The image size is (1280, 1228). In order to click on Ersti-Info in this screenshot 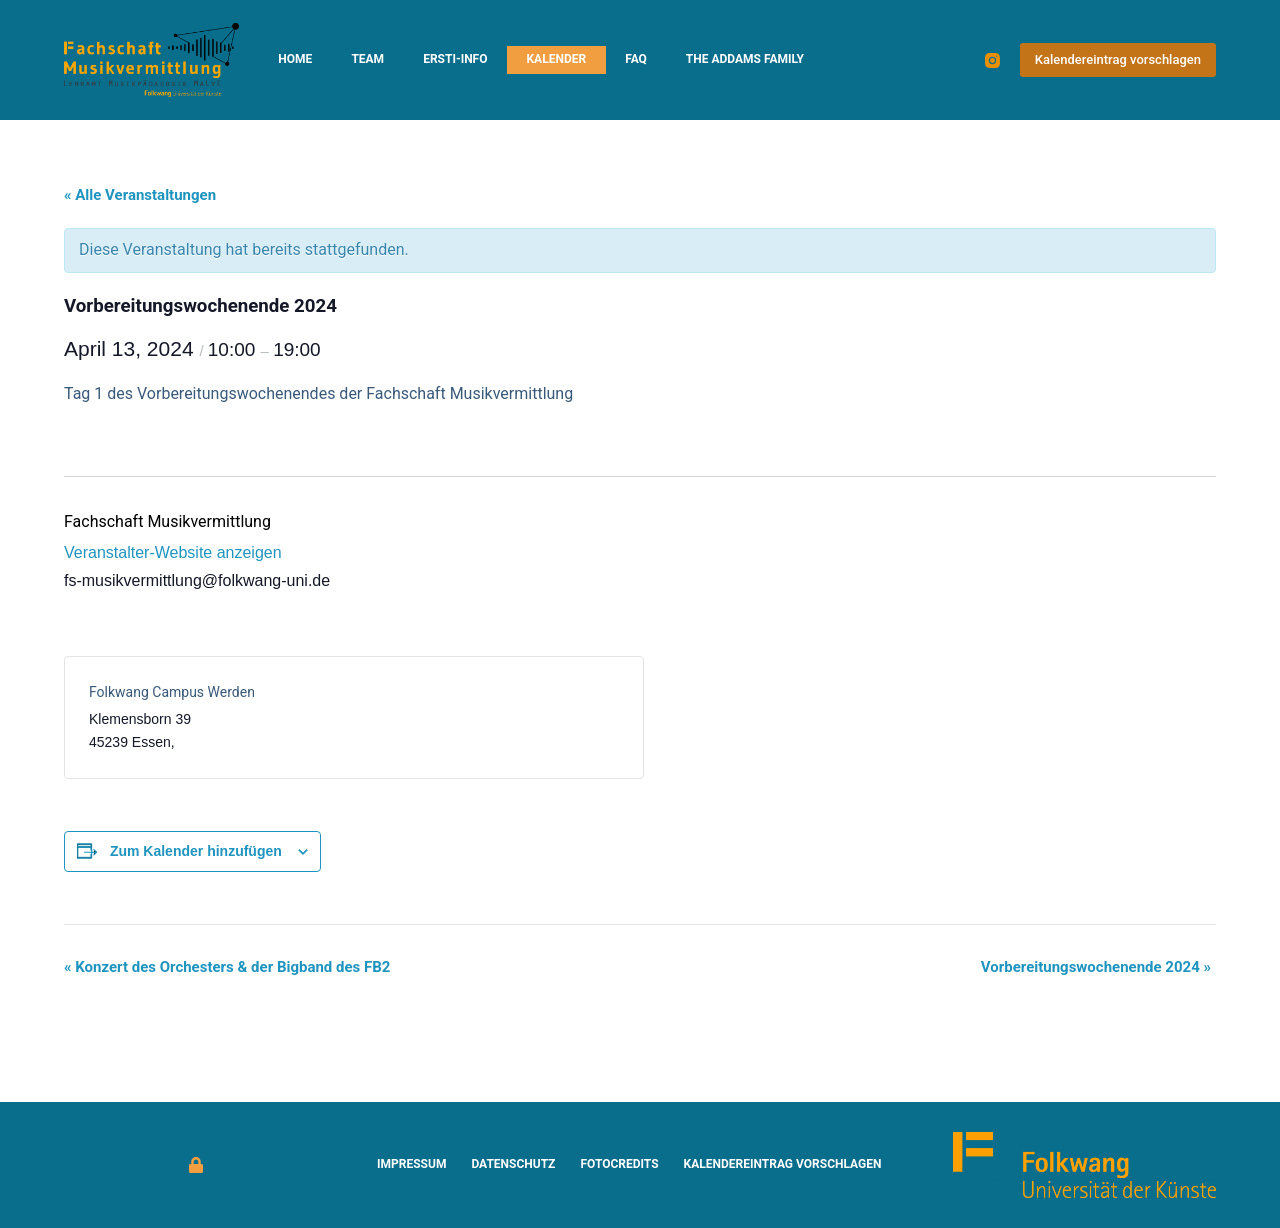, I will do `click(455, 59)`.